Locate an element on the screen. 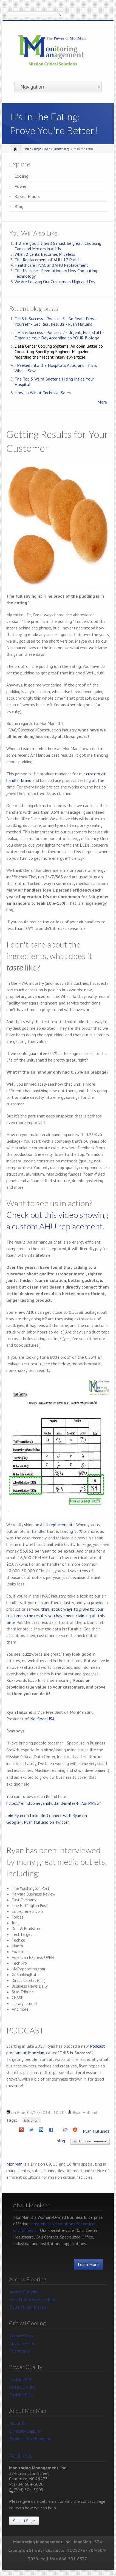 The width and height of the screenshot is (116, 2576). Toshiba PDU is located at coordinates (21, 2395).